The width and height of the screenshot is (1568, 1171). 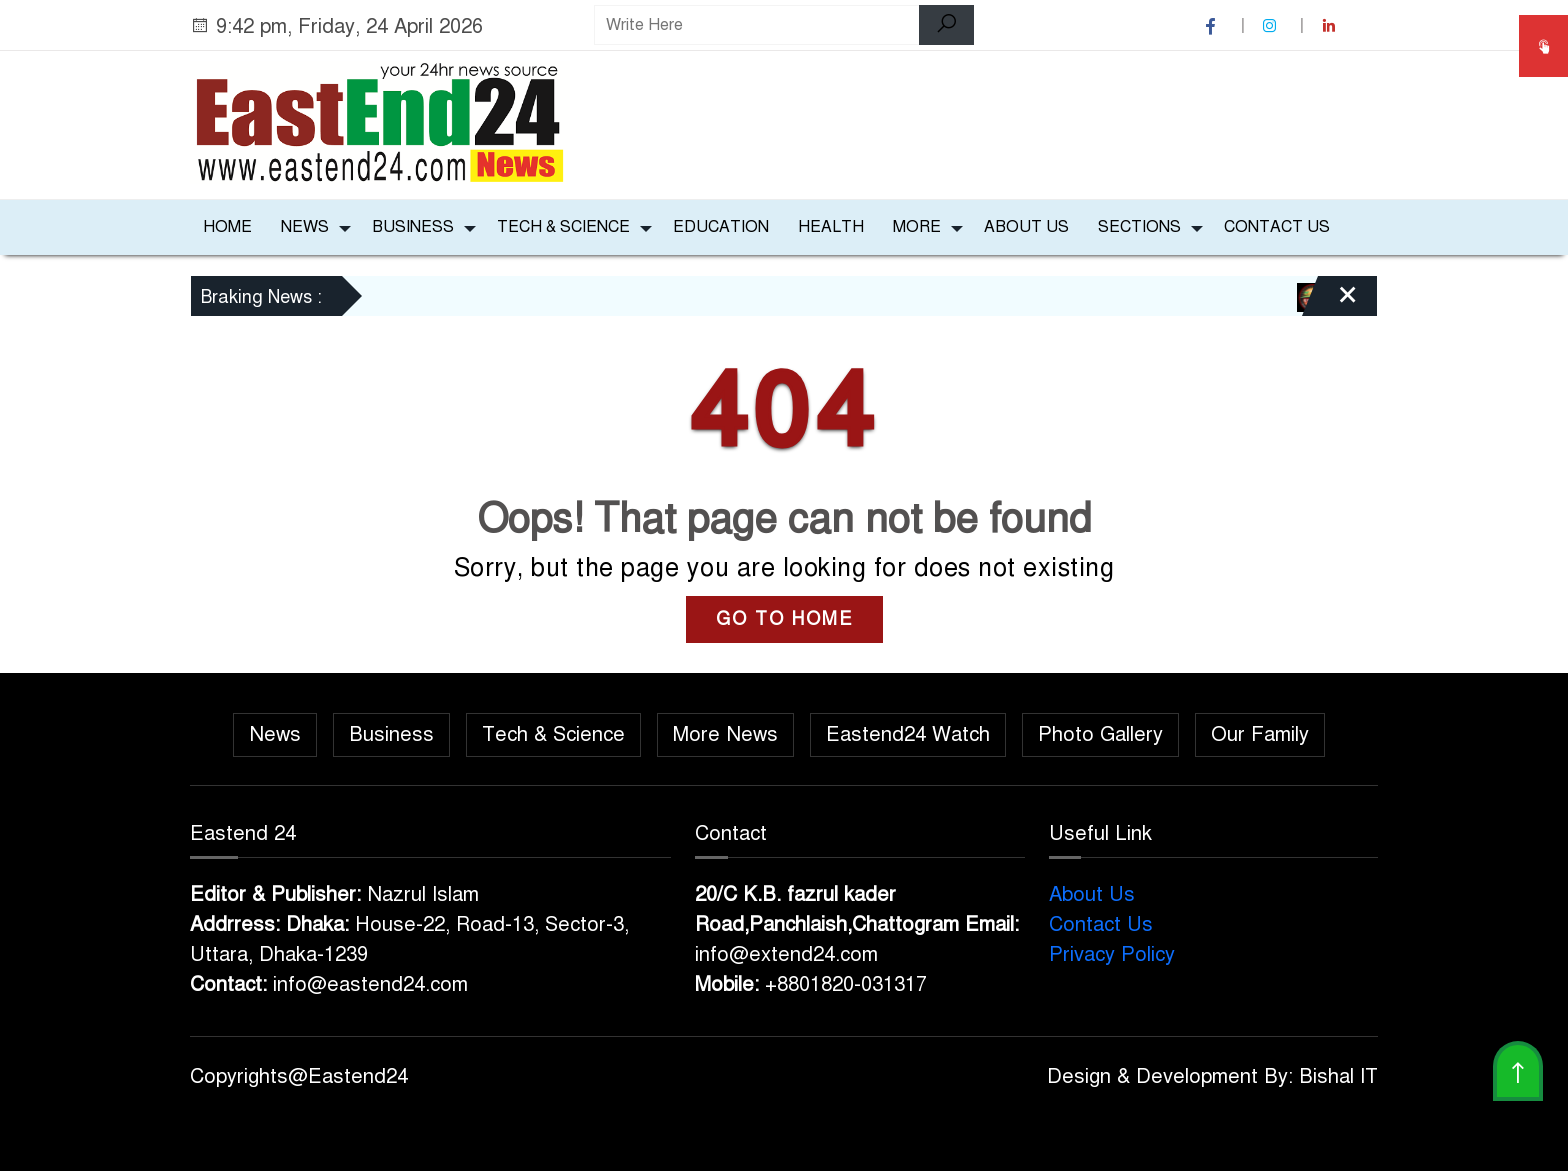 I want to click on News, so click(x=305, y=227).